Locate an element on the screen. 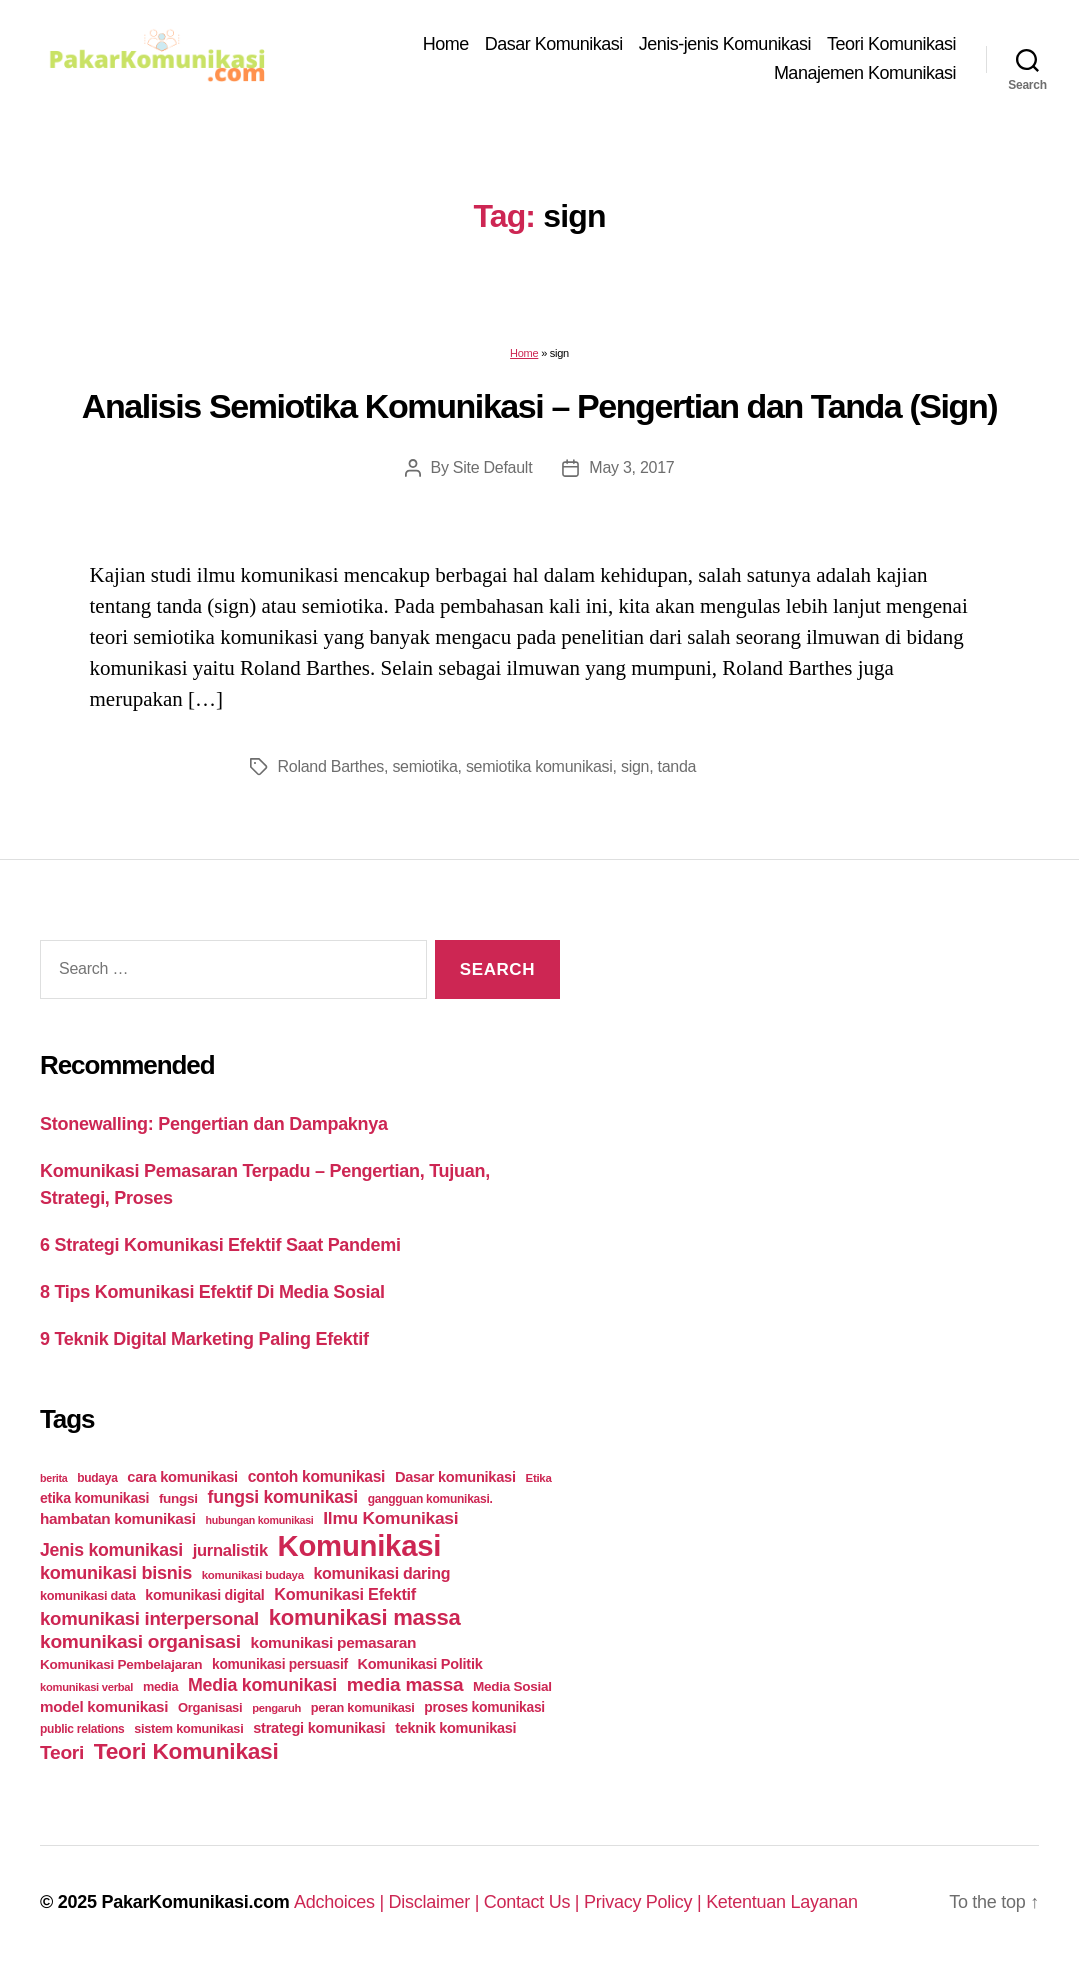  Privacy Policy | is located at coordinates (645, 1902).